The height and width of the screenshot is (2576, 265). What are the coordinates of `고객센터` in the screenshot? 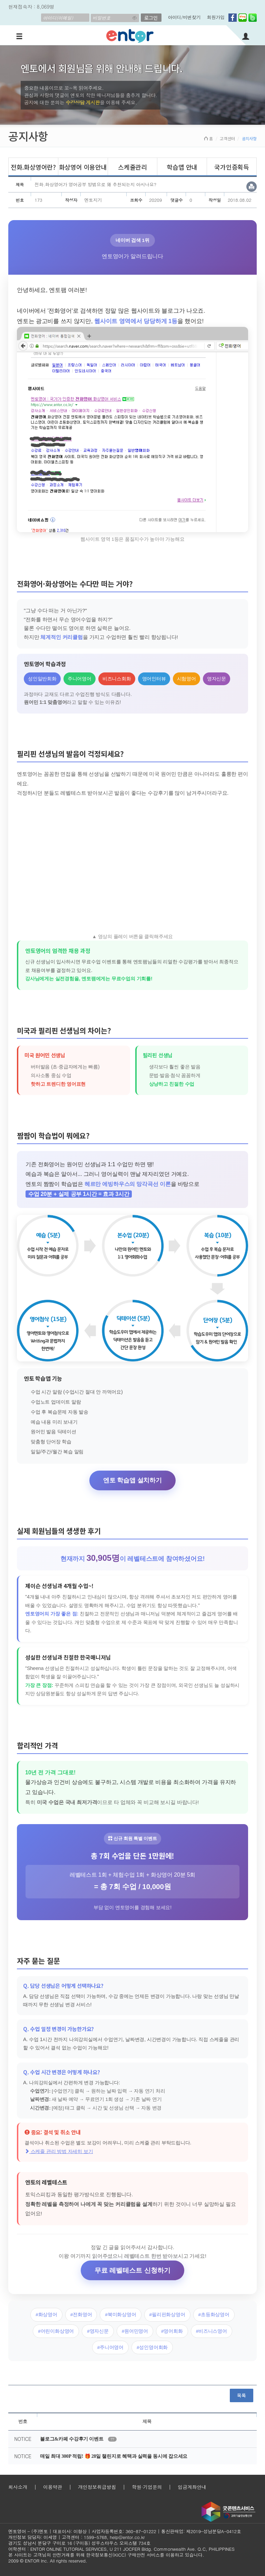 It's located at (227, 138).